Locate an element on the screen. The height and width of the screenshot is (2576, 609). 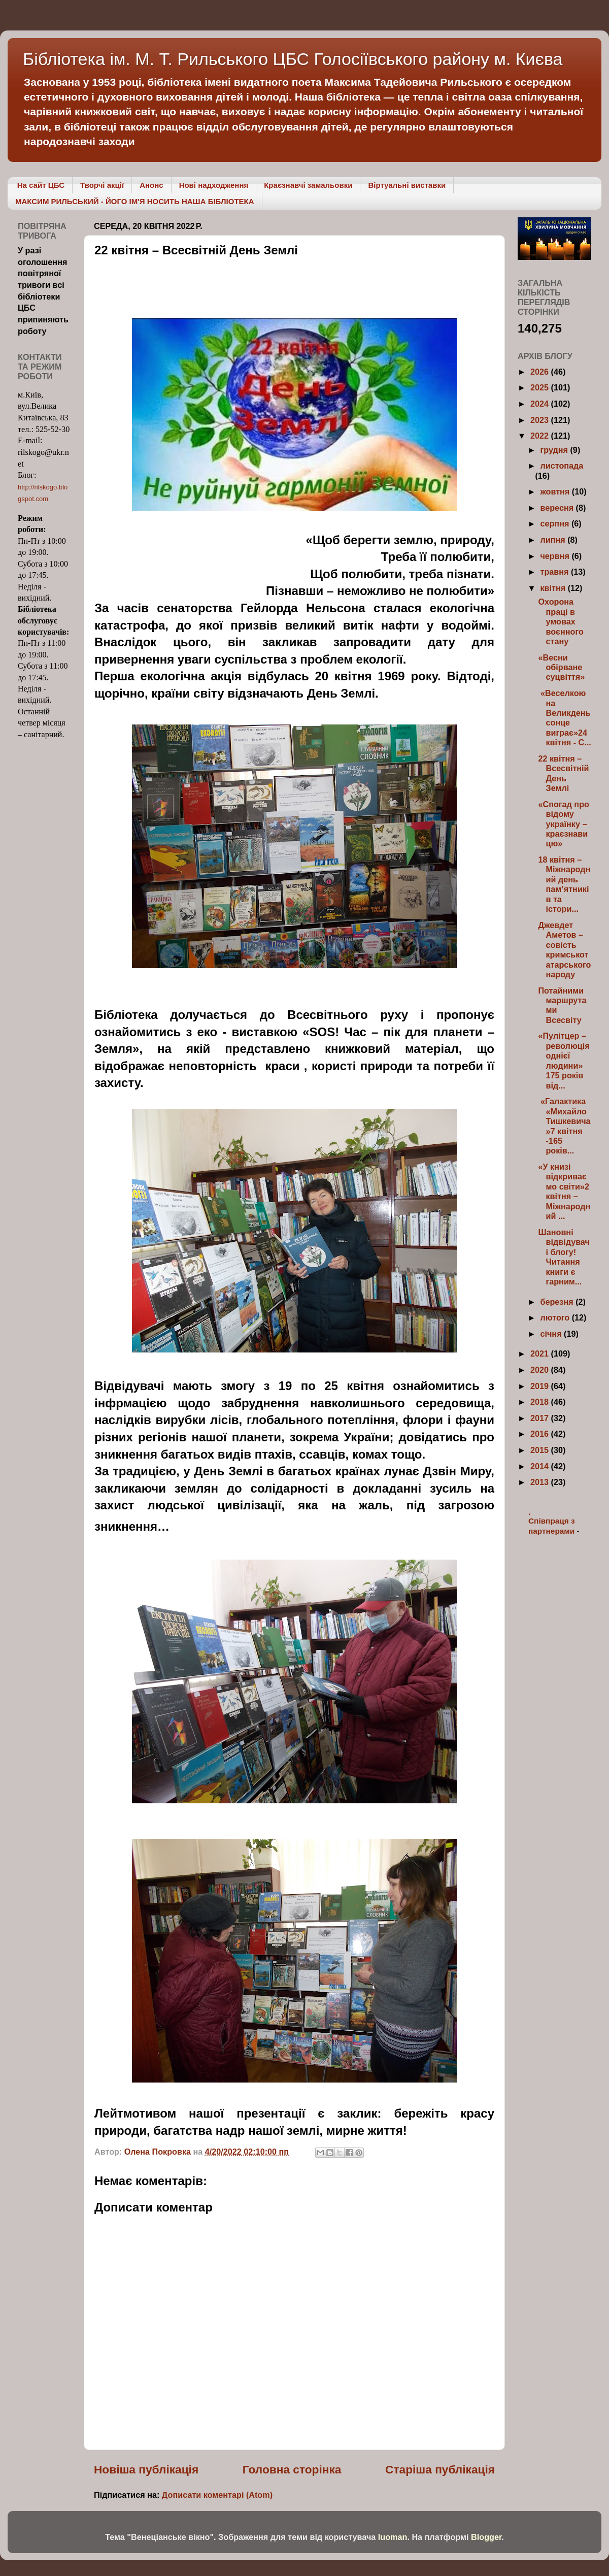
Анонс is located at coordinates (151, 185).